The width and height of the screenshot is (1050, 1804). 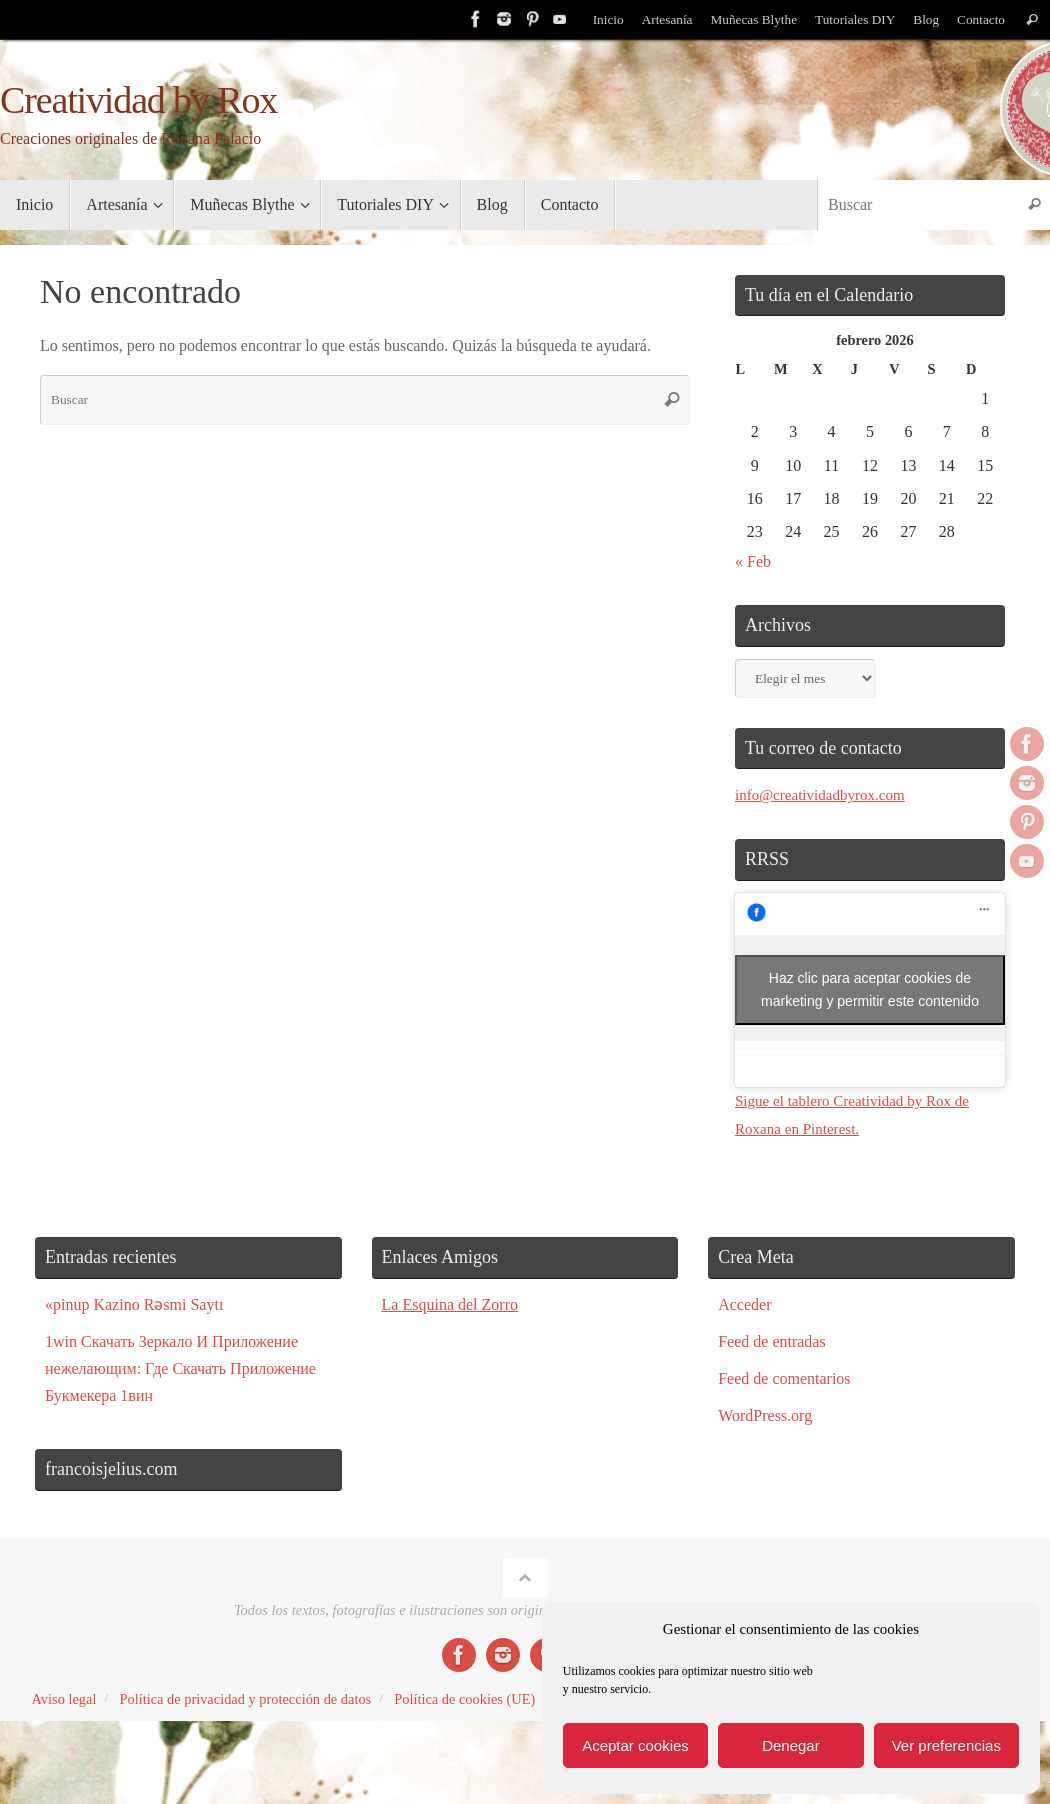 What do you see at coordinates (660, 19) in the screenshot?
I see `Artesanía` at bounding box center [660, 19].